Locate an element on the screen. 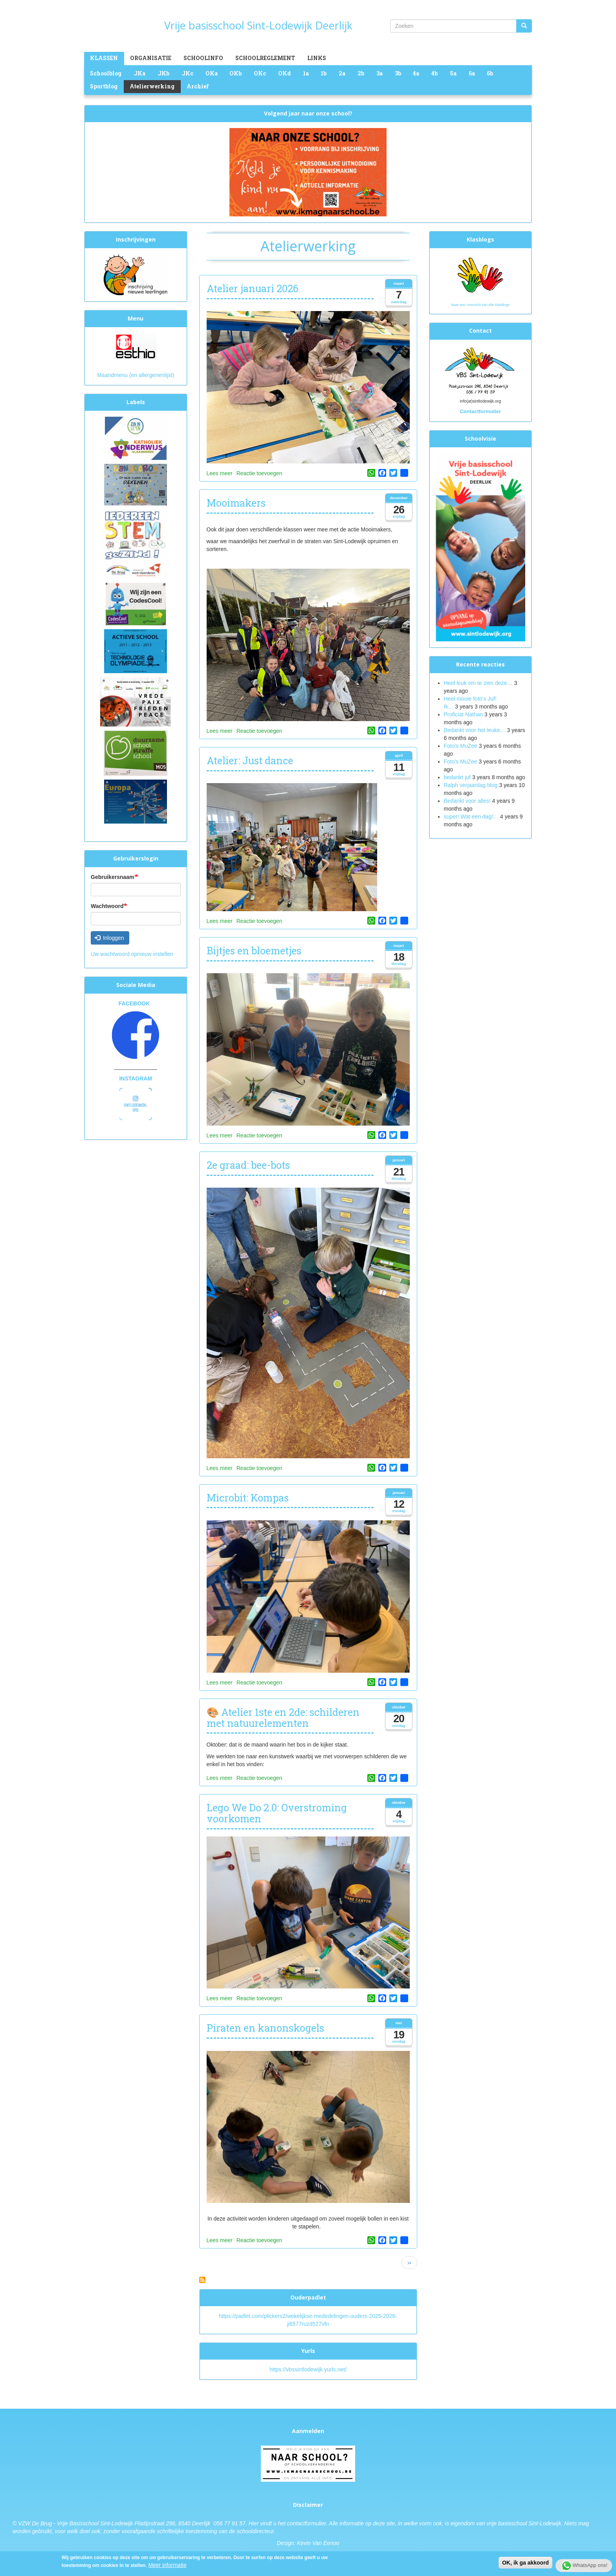 The image size is (616, 2576). JKb is located at coordinates (163, 73).